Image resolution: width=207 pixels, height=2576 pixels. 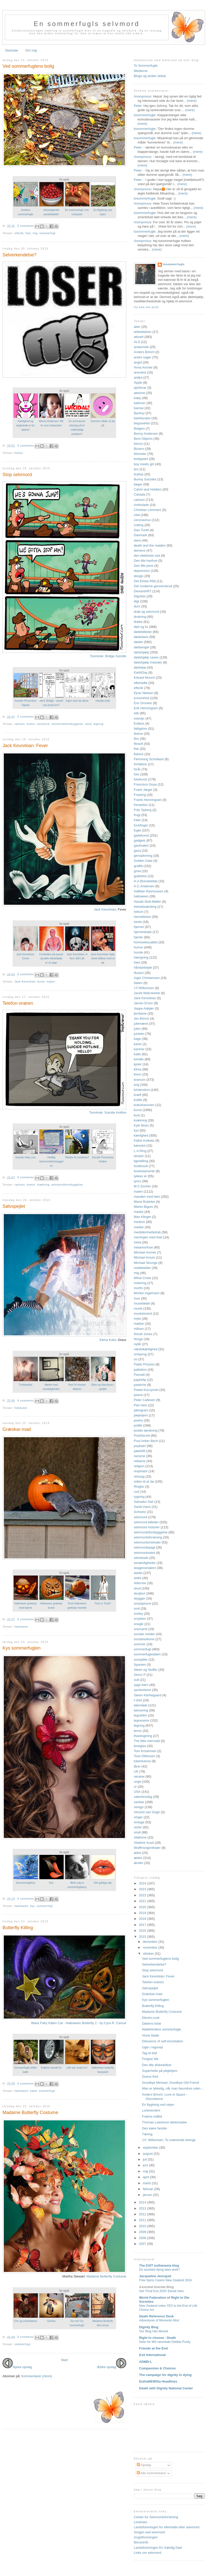 I want to click on Livslinien, so click(x=140, y=2522).